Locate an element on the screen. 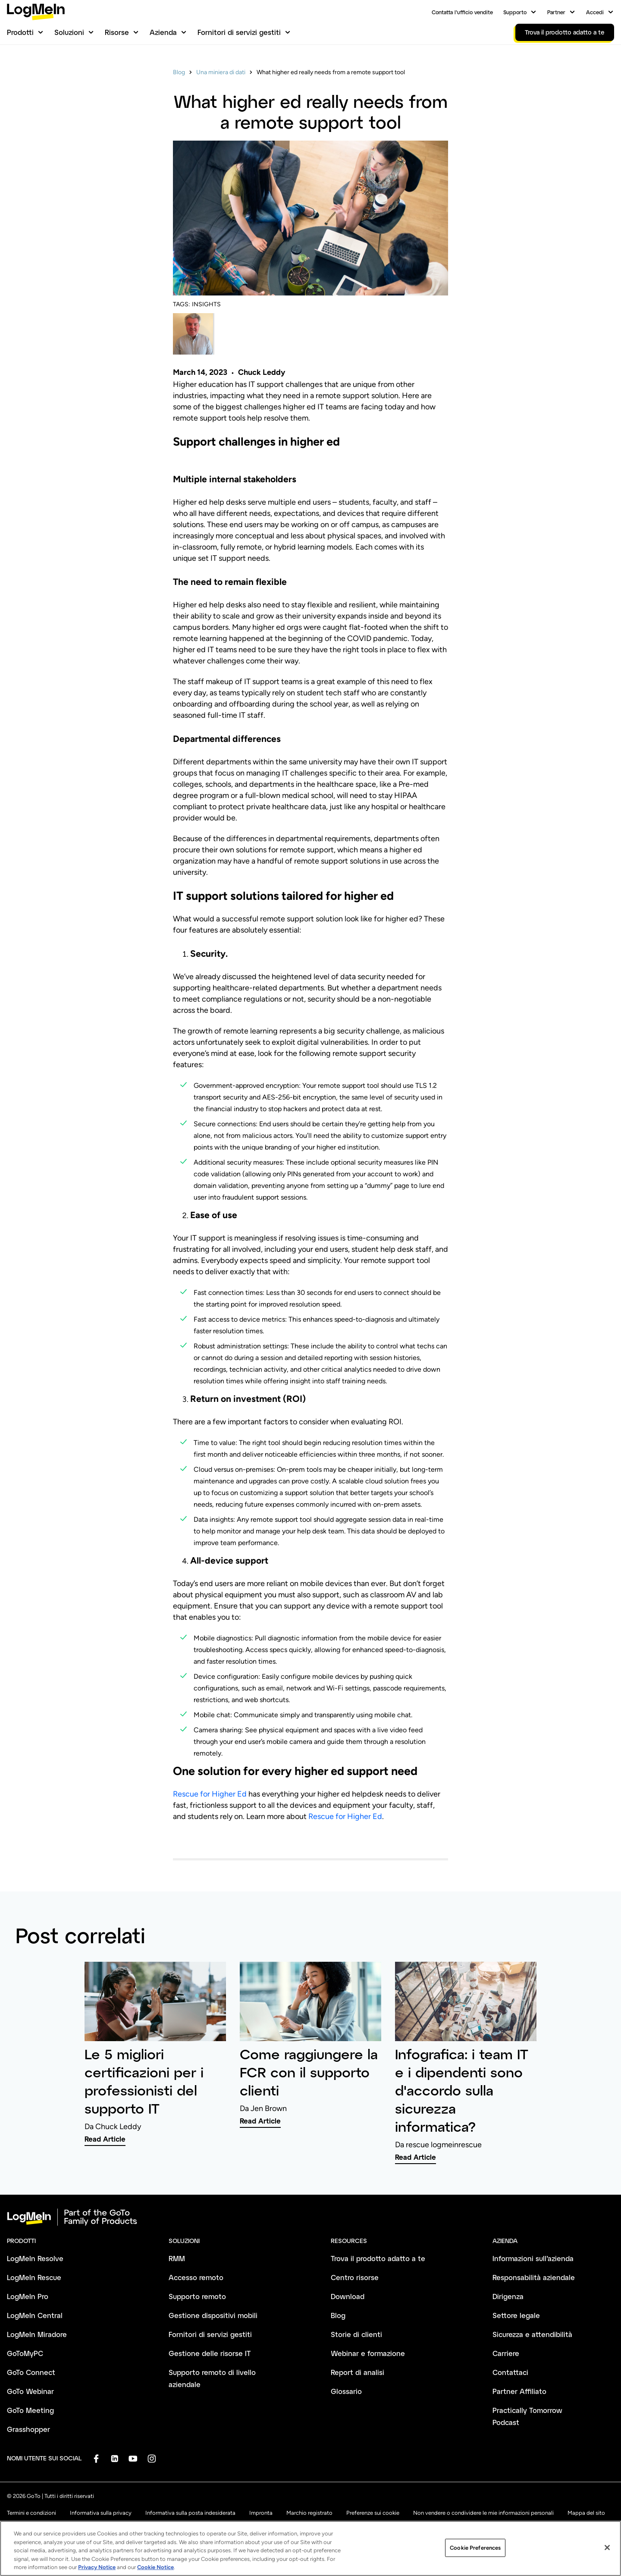  Blog is located at coordinates (179, 72).